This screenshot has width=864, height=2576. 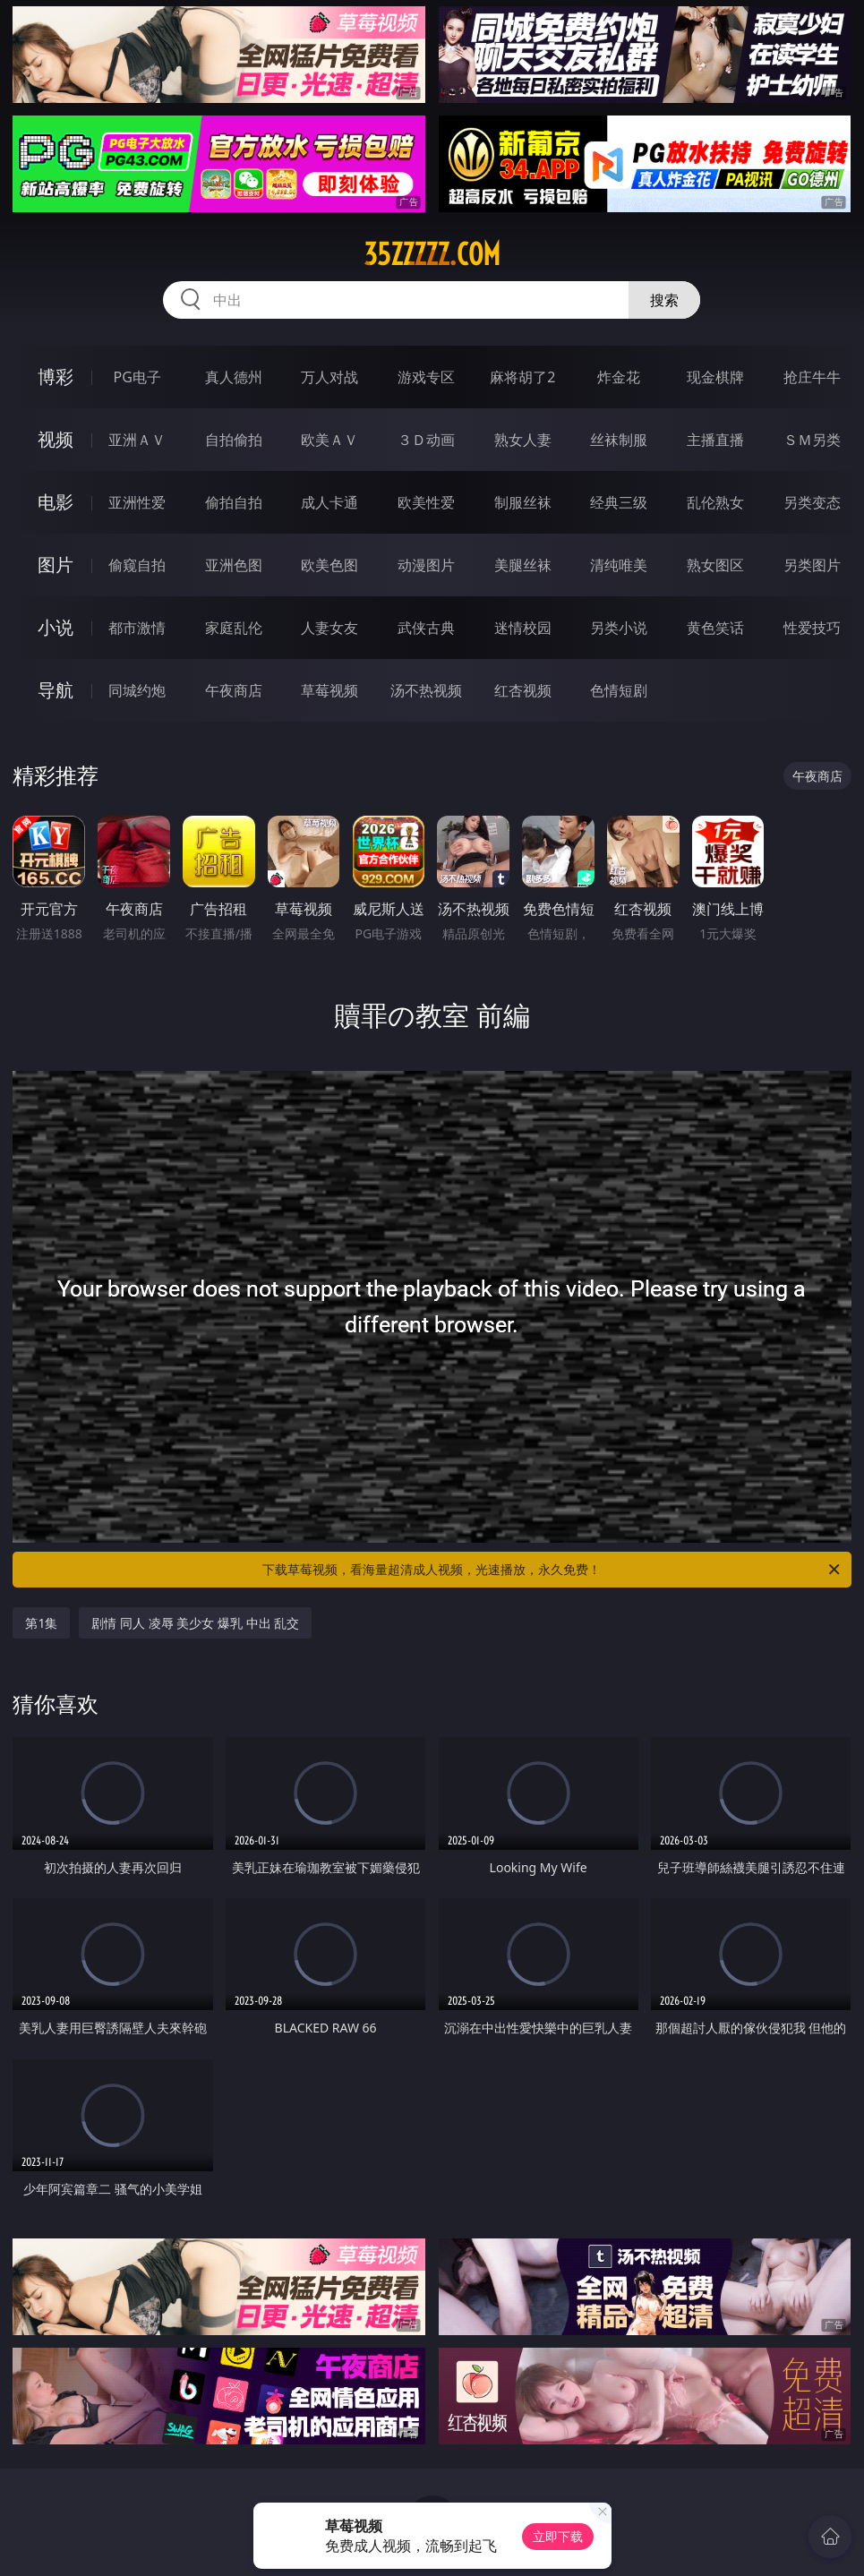 What do you see at coordinates (195, 1622) in the screenshot?
I see `剧情 同人 凌辱 美少女 爆乳 中出 乱交` at bounding box center [195, 1622].